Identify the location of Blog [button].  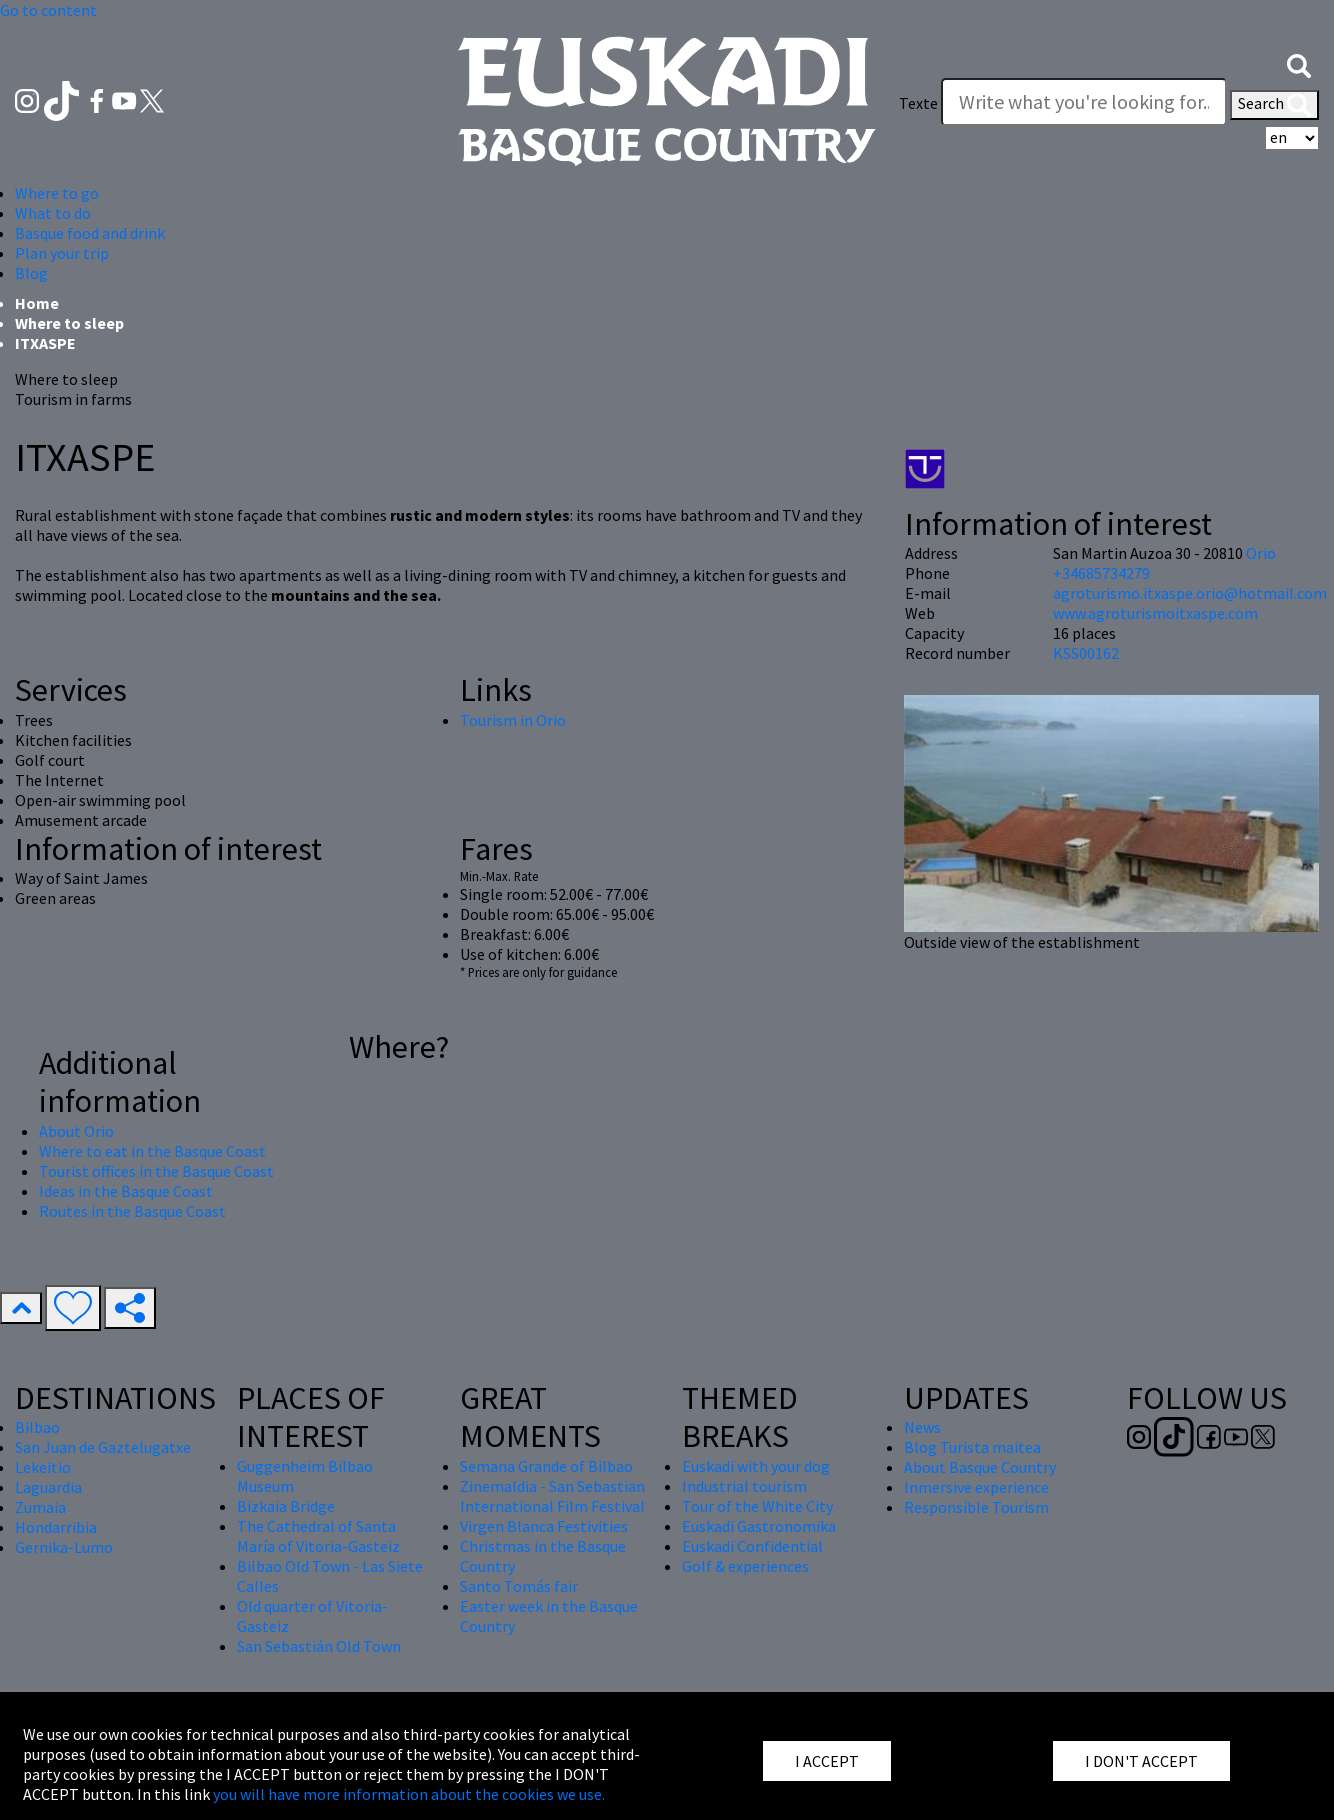
(31, 273).